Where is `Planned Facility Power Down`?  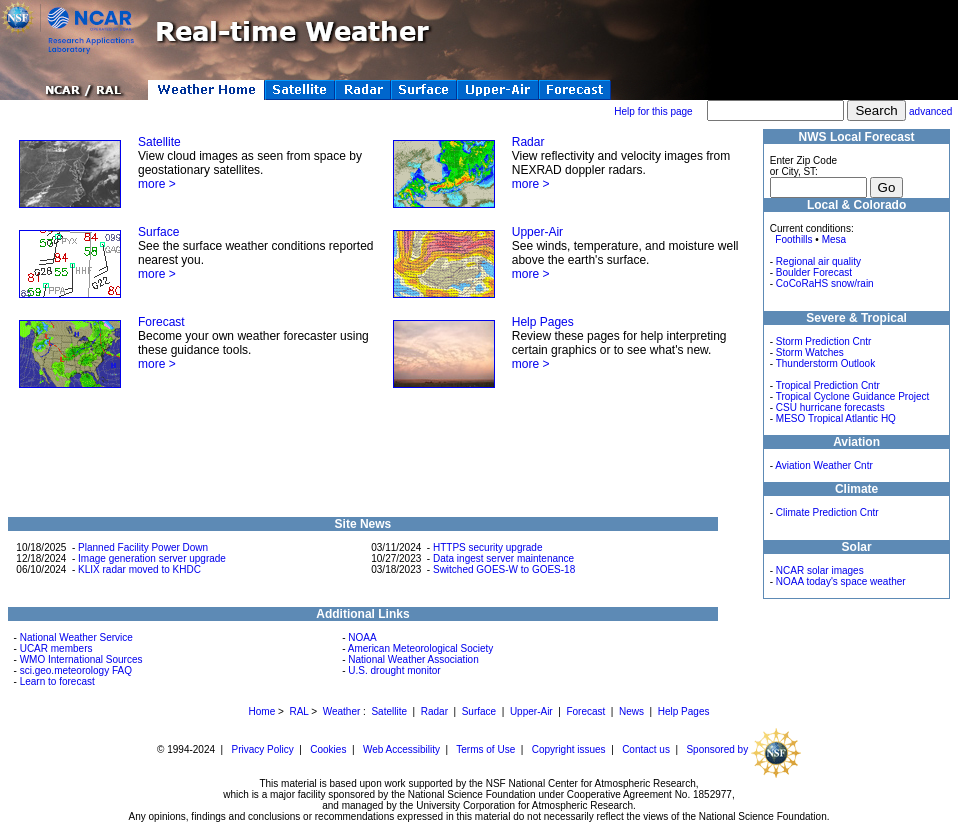
Planned Facility Power Down is located at coordinates (143, 547).